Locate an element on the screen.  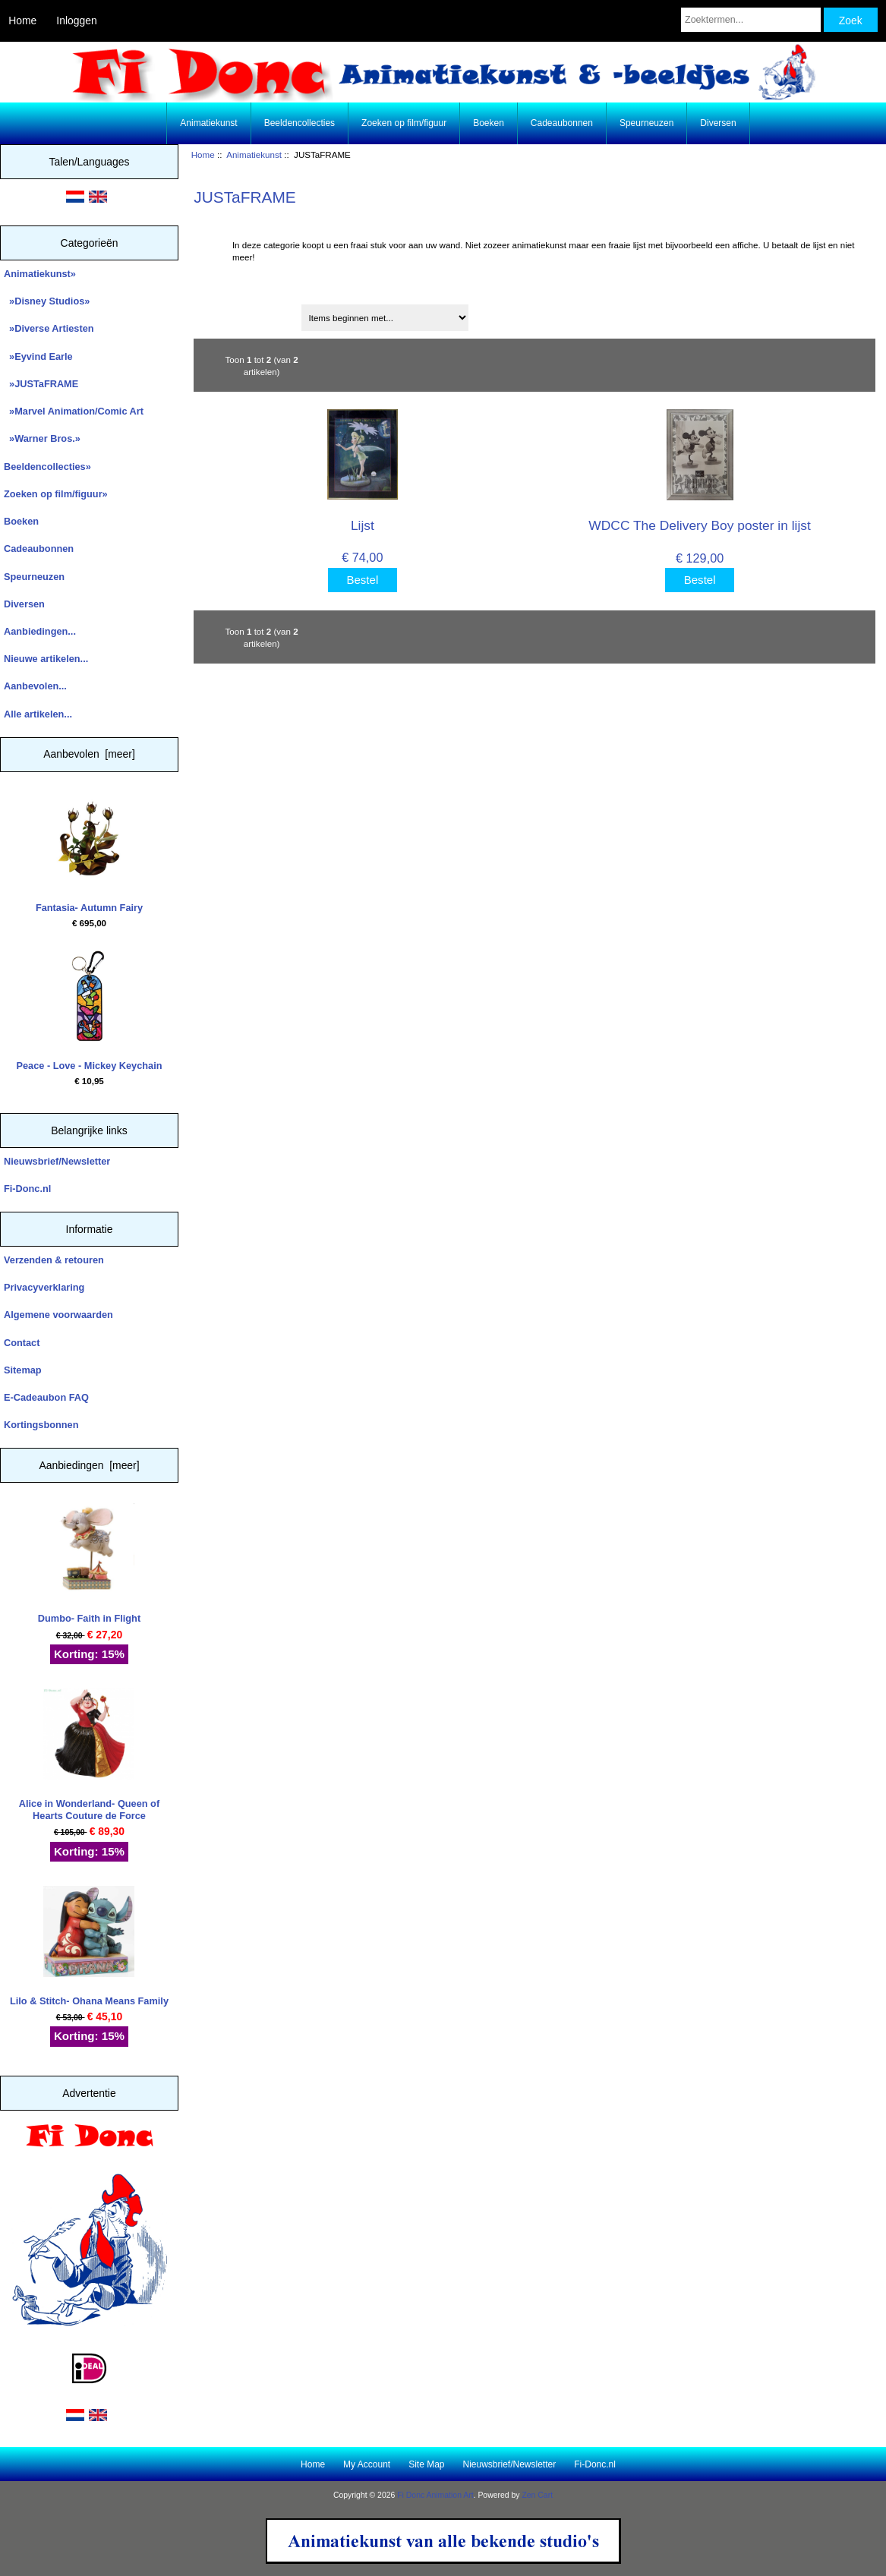
Animatiekunst is located at coordinates (254, 154).